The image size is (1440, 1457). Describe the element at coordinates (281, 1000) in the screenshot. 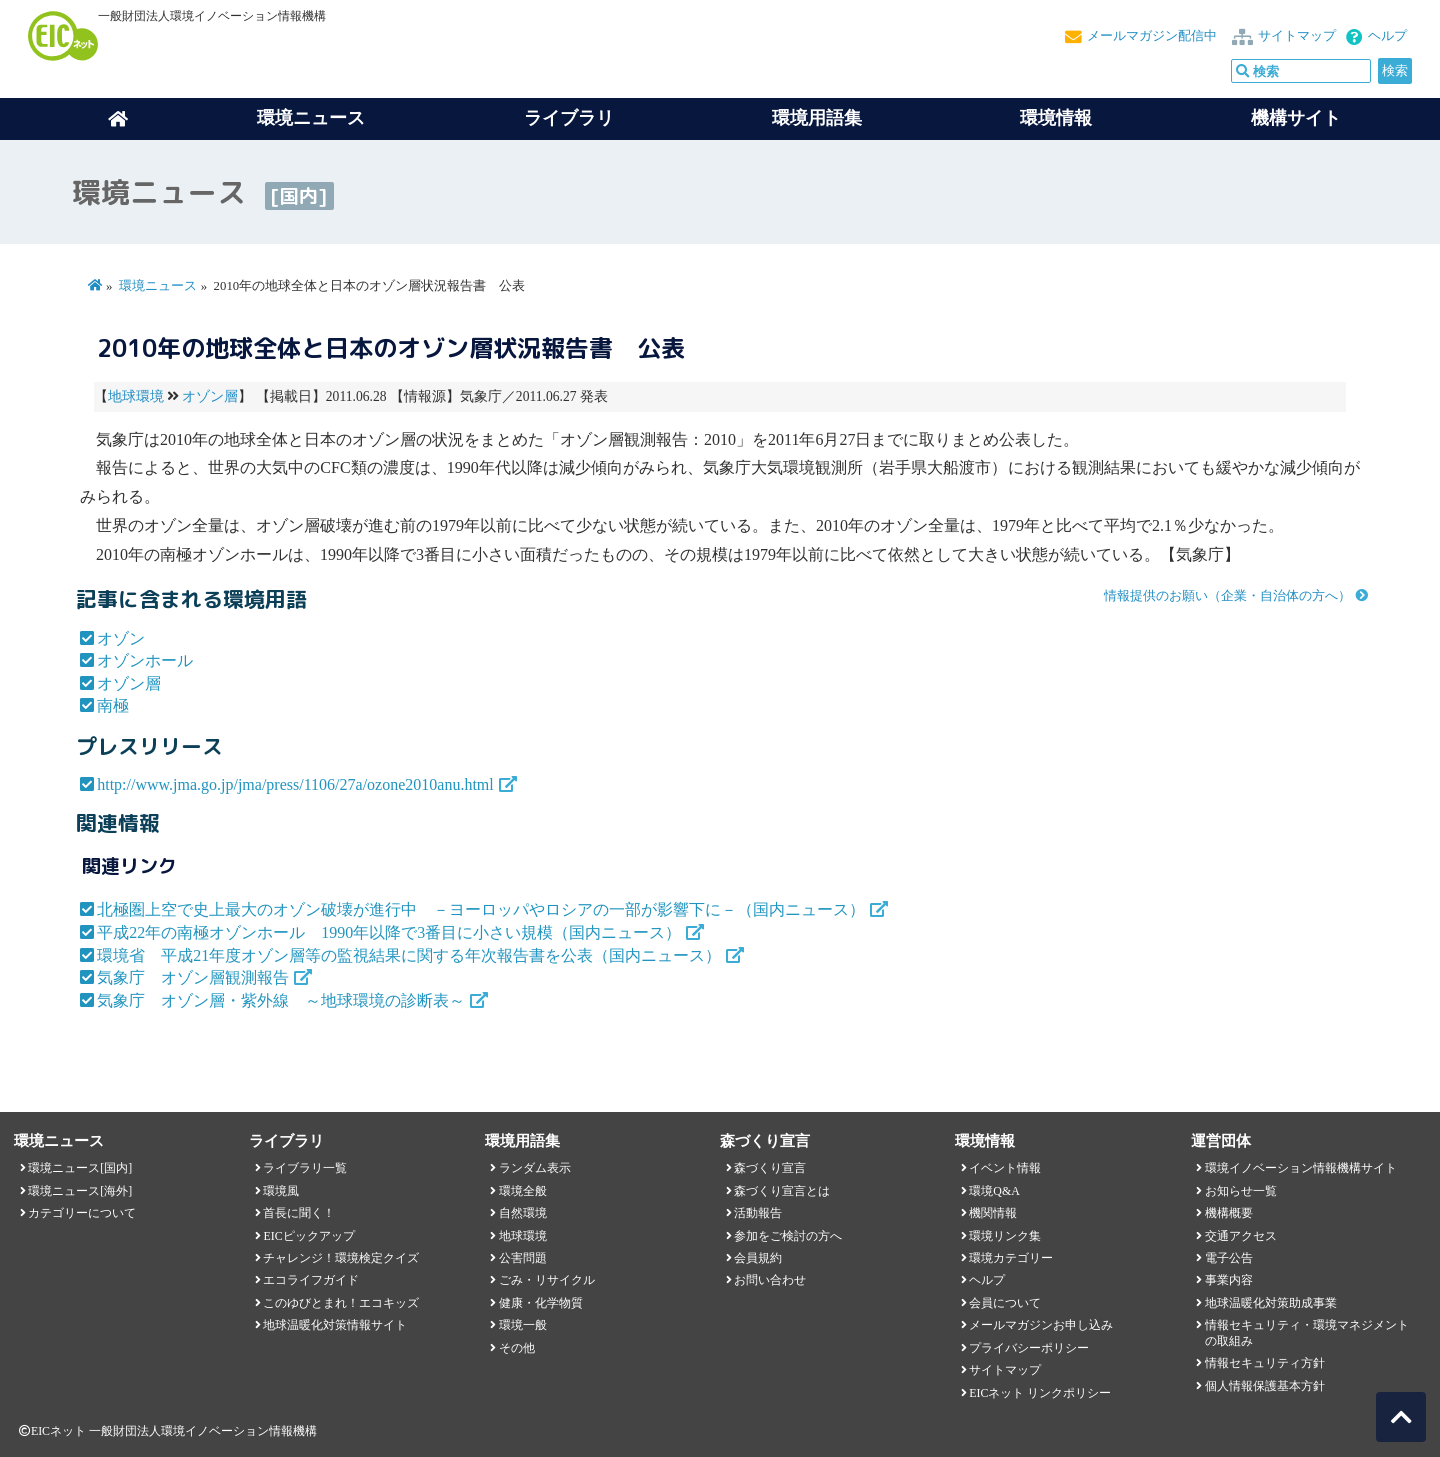

I see `気象庁 オゾン層・紫外線 ～地球環境の診断表～` at that location.